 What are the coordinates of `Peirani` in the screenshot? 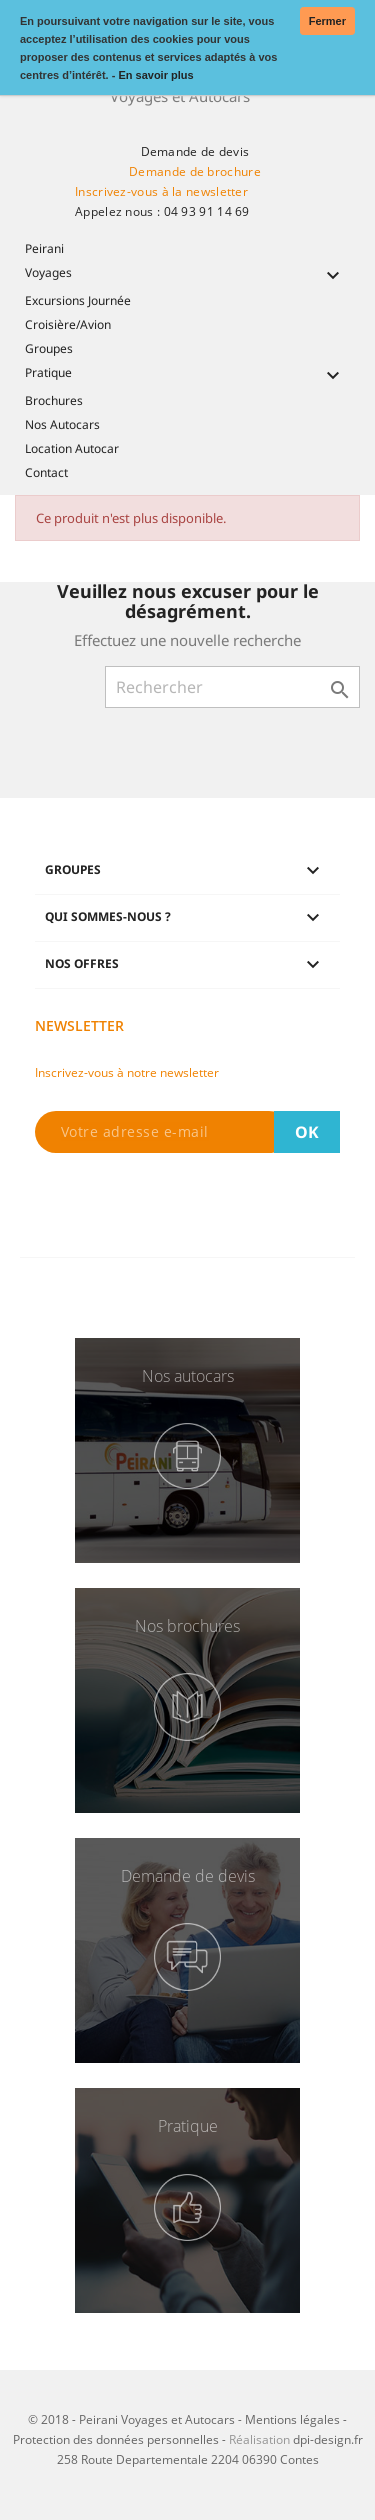 It's located at (44, 248).